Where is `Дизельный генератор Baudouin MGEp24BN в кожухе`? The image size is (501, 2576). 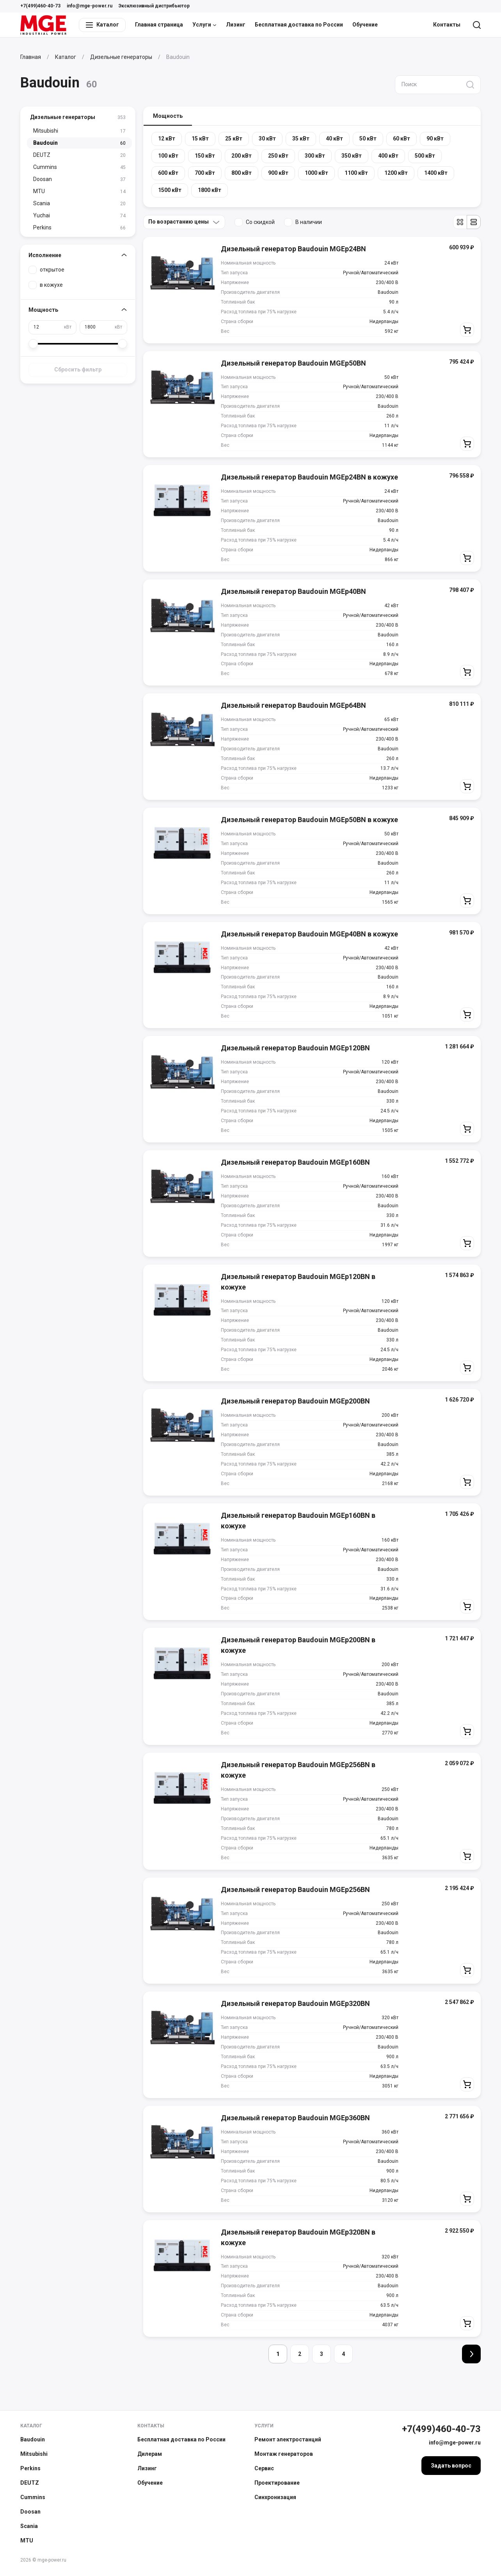
Дизельный генератор Baudouin MGEp24BN в кожухе is located at coordinates (309, 477).